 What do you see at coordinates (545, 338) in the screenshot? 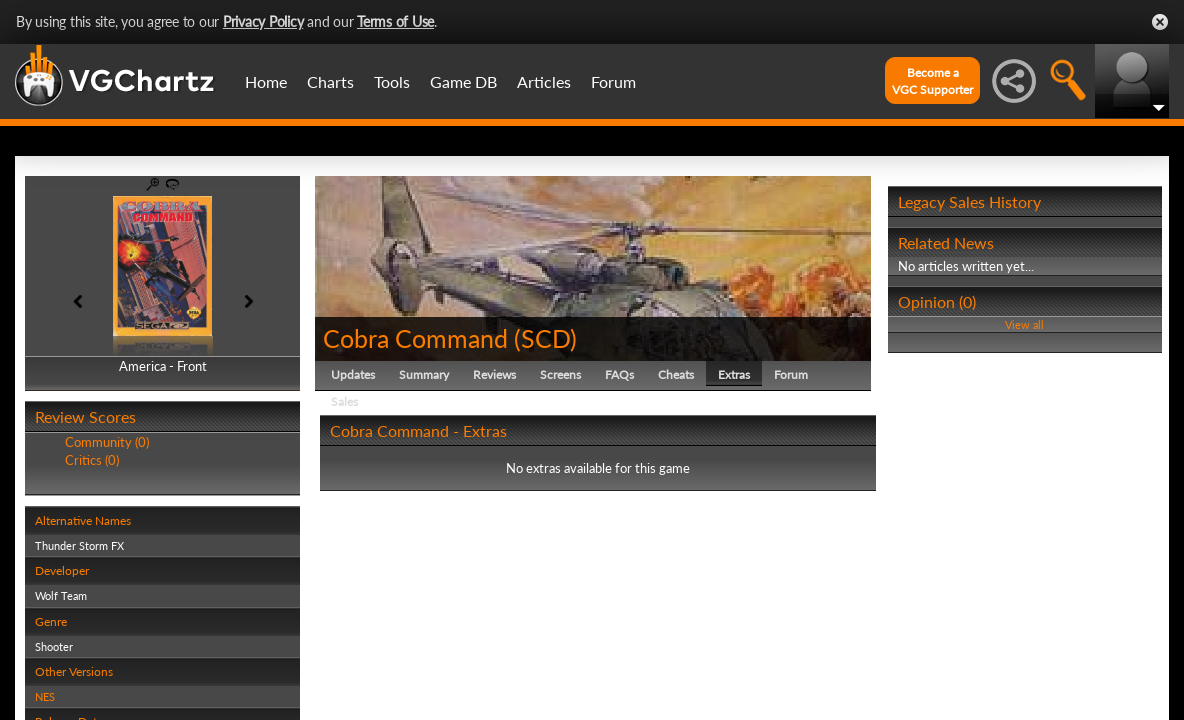
I see `SCD` at bounding box center [545, 338].